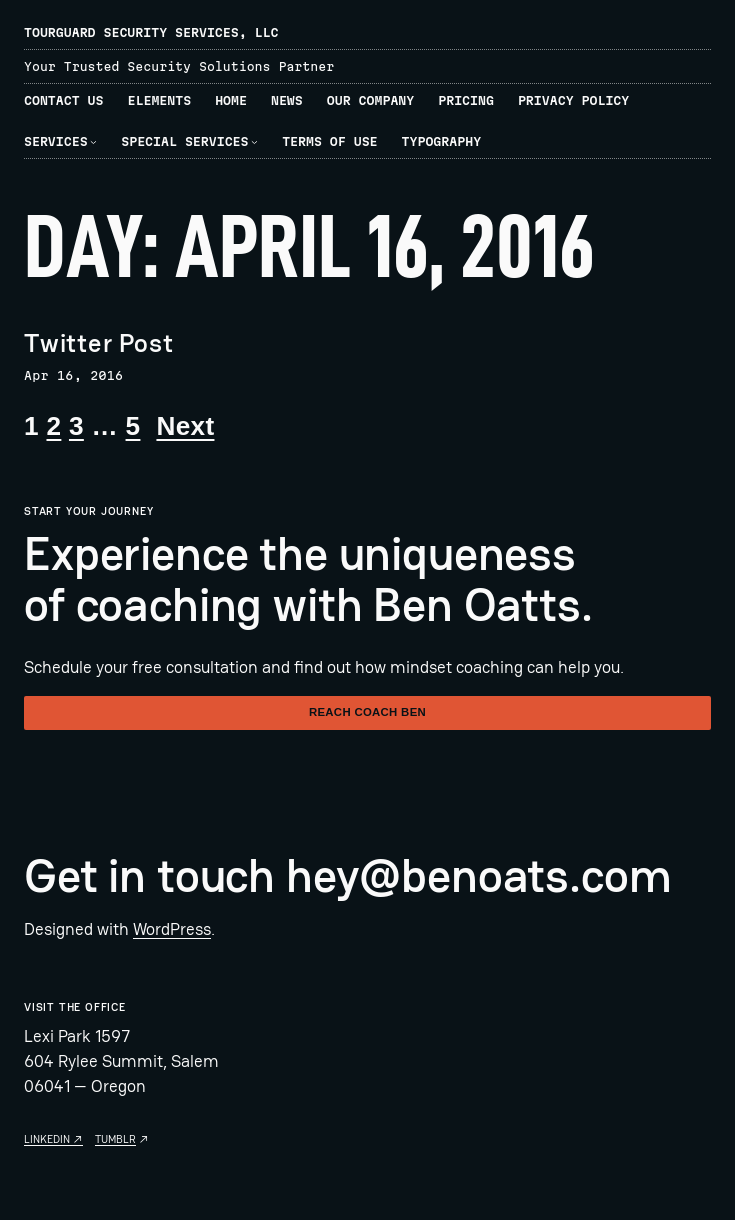  I want to click on Home, so click(231, 100).